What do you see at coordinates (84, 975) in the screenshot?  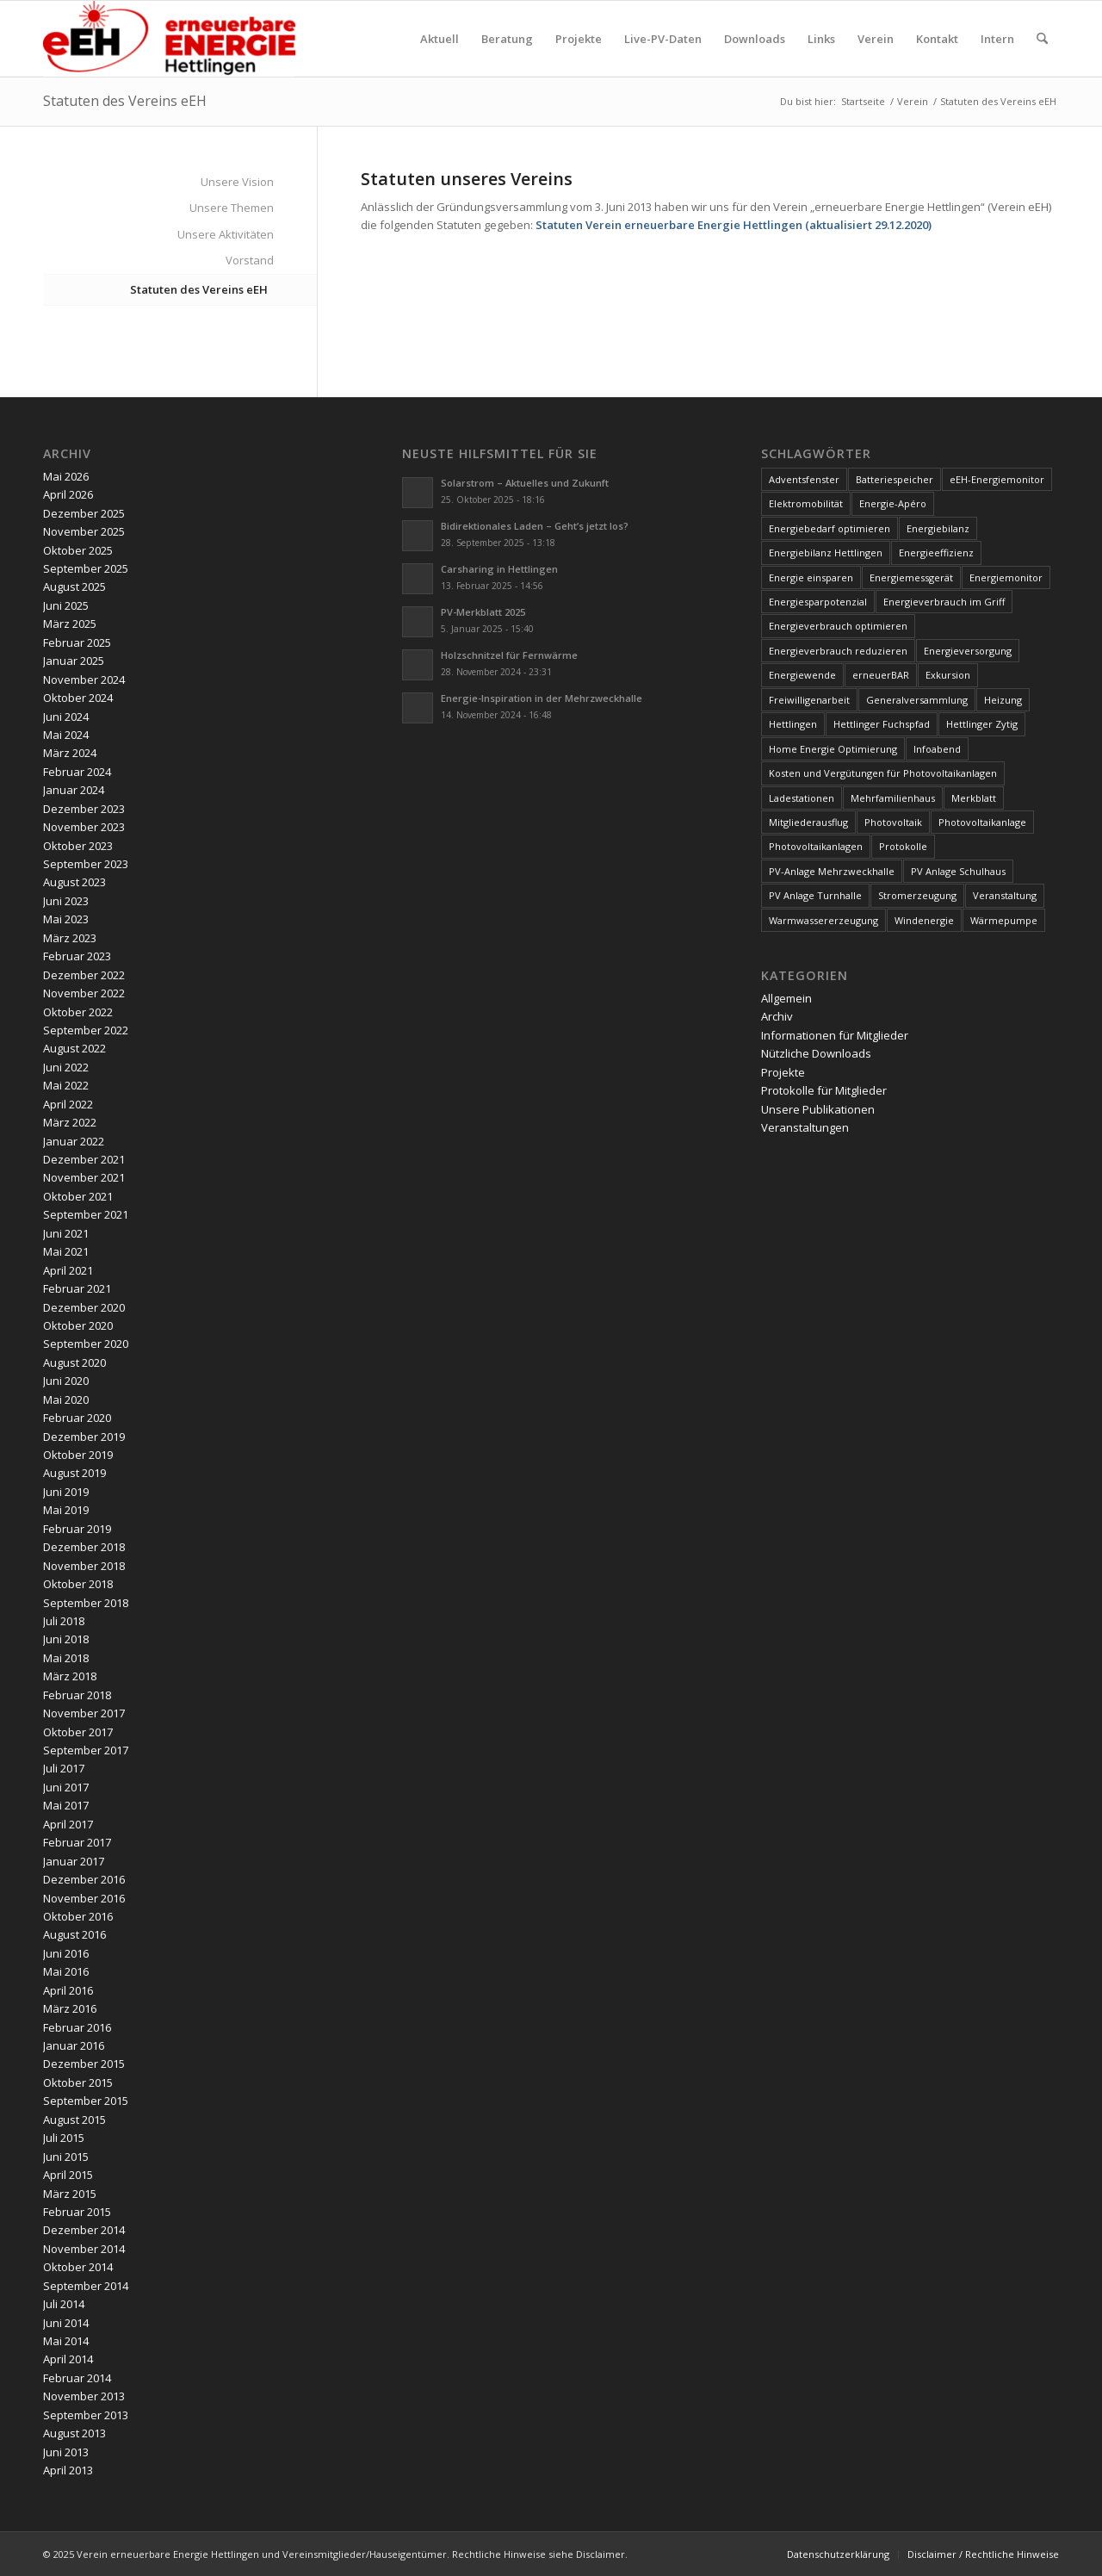 I see `Dezember 2022` at bounding box center [84, 975].